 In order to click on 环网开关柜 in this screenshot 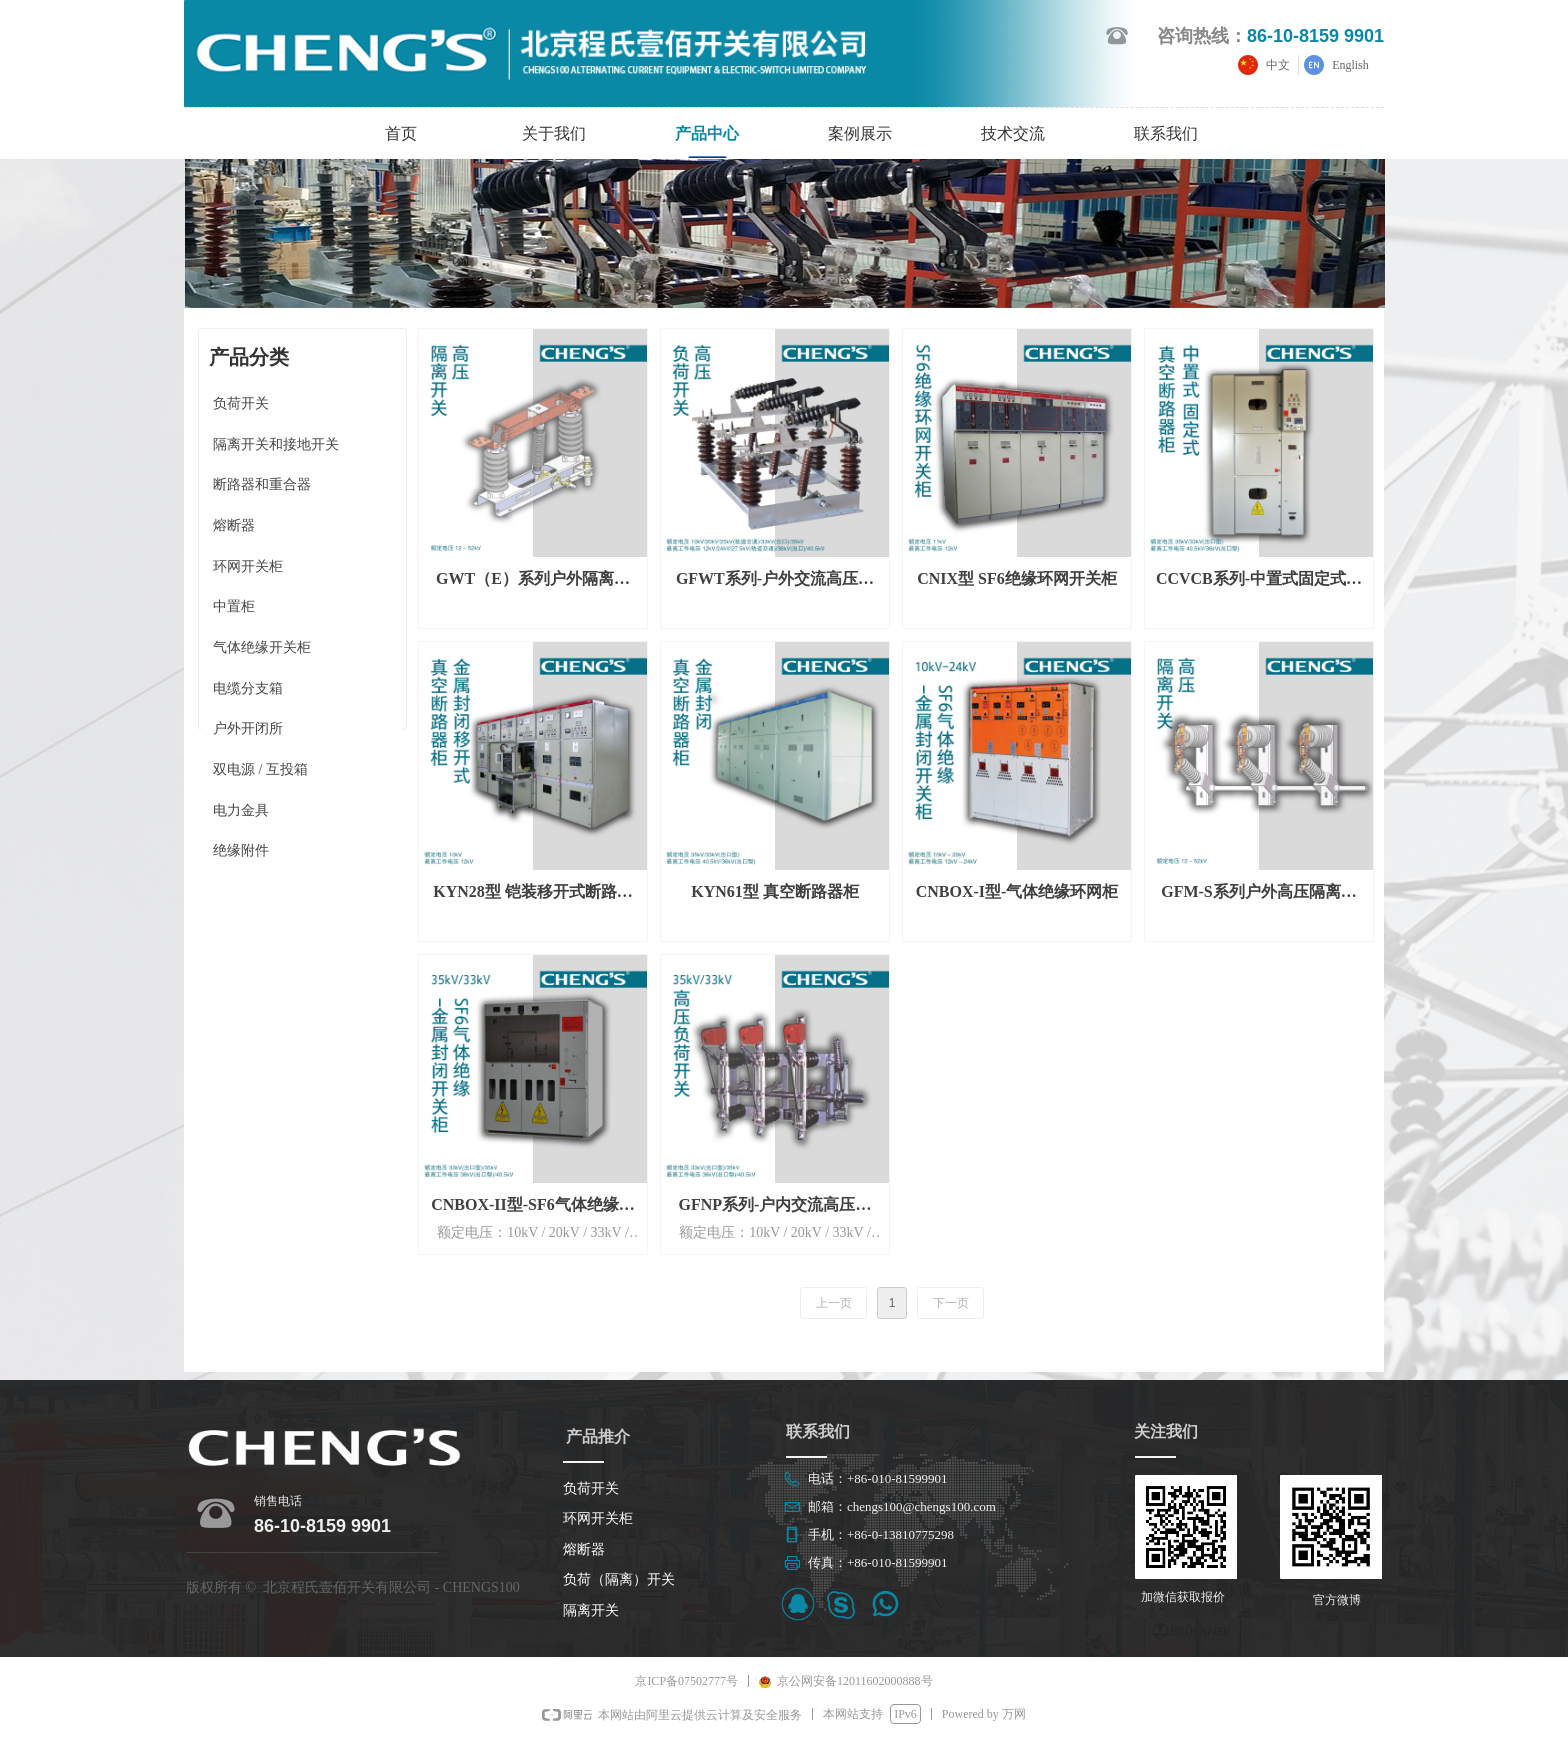, I will do `click(248, 566)`.